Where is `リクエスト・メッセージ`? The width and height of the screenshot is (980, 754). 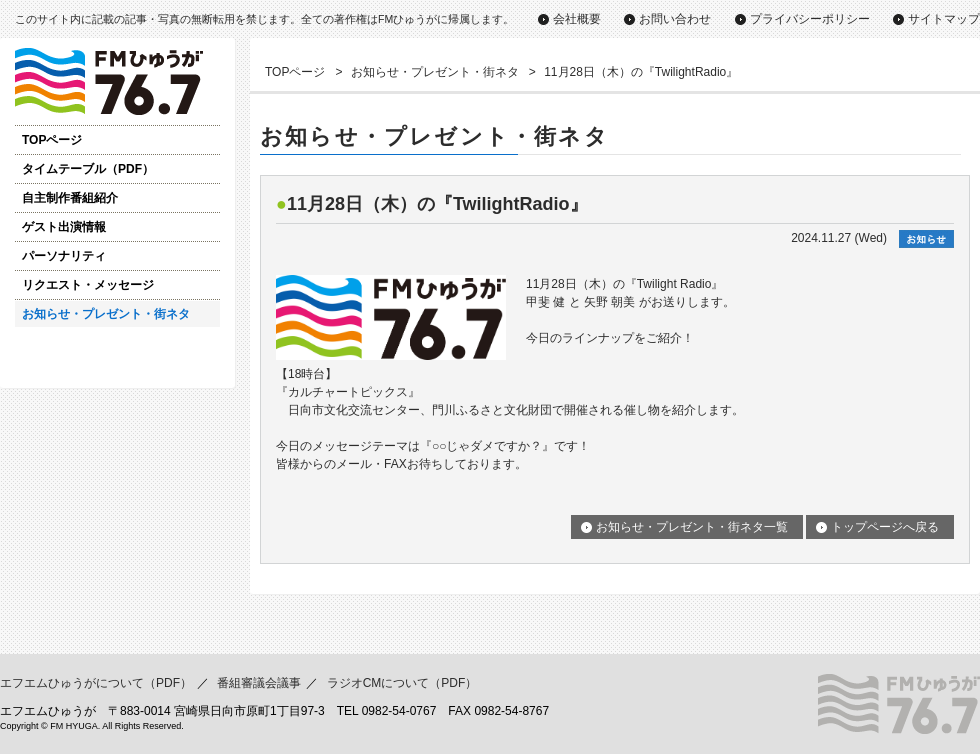
リクエスト・メッセージ is located at coordinates (88, 285).